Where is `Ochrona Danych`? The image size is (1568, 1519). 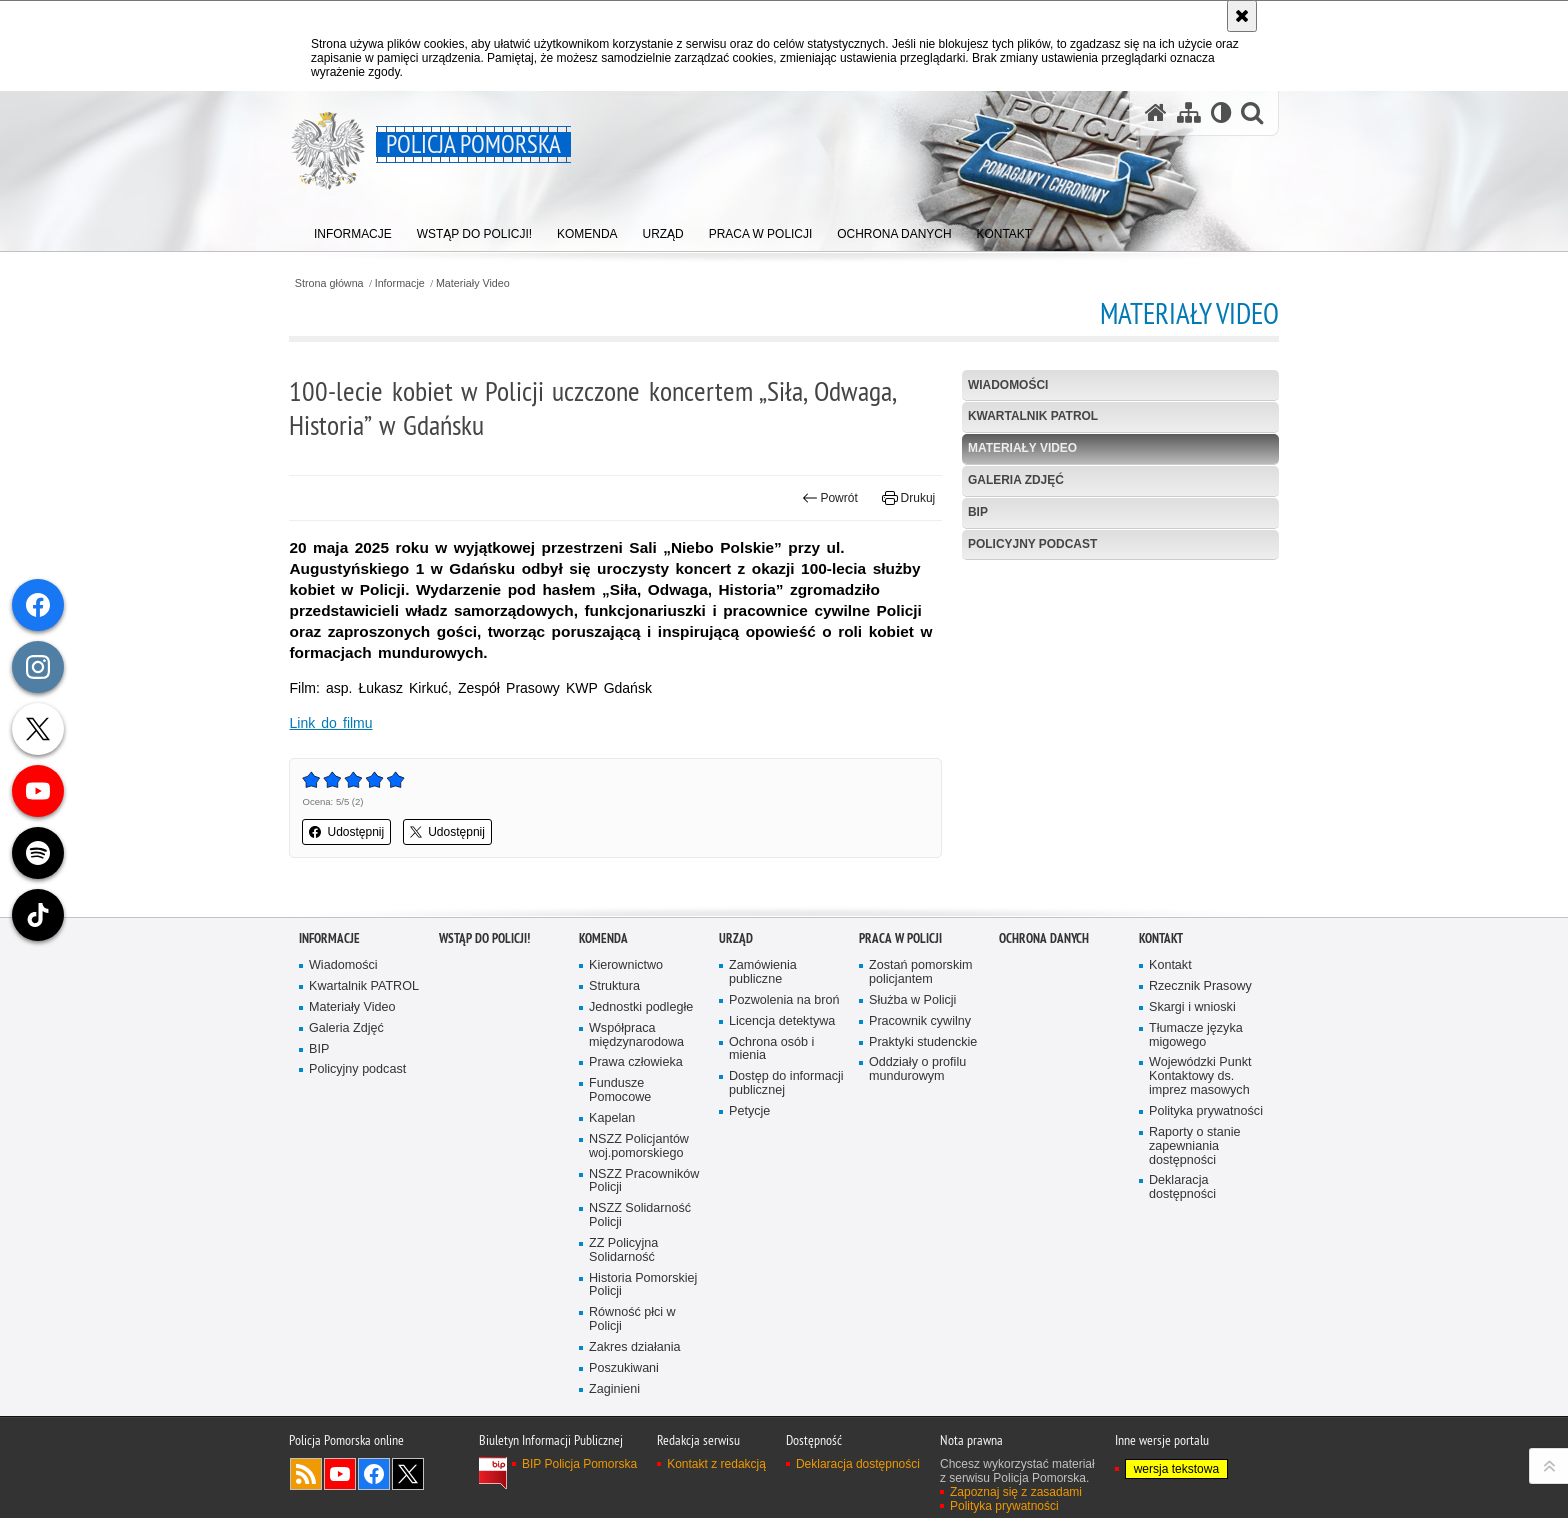 Ochrona Danych is located at coordinates (1044, 1084).